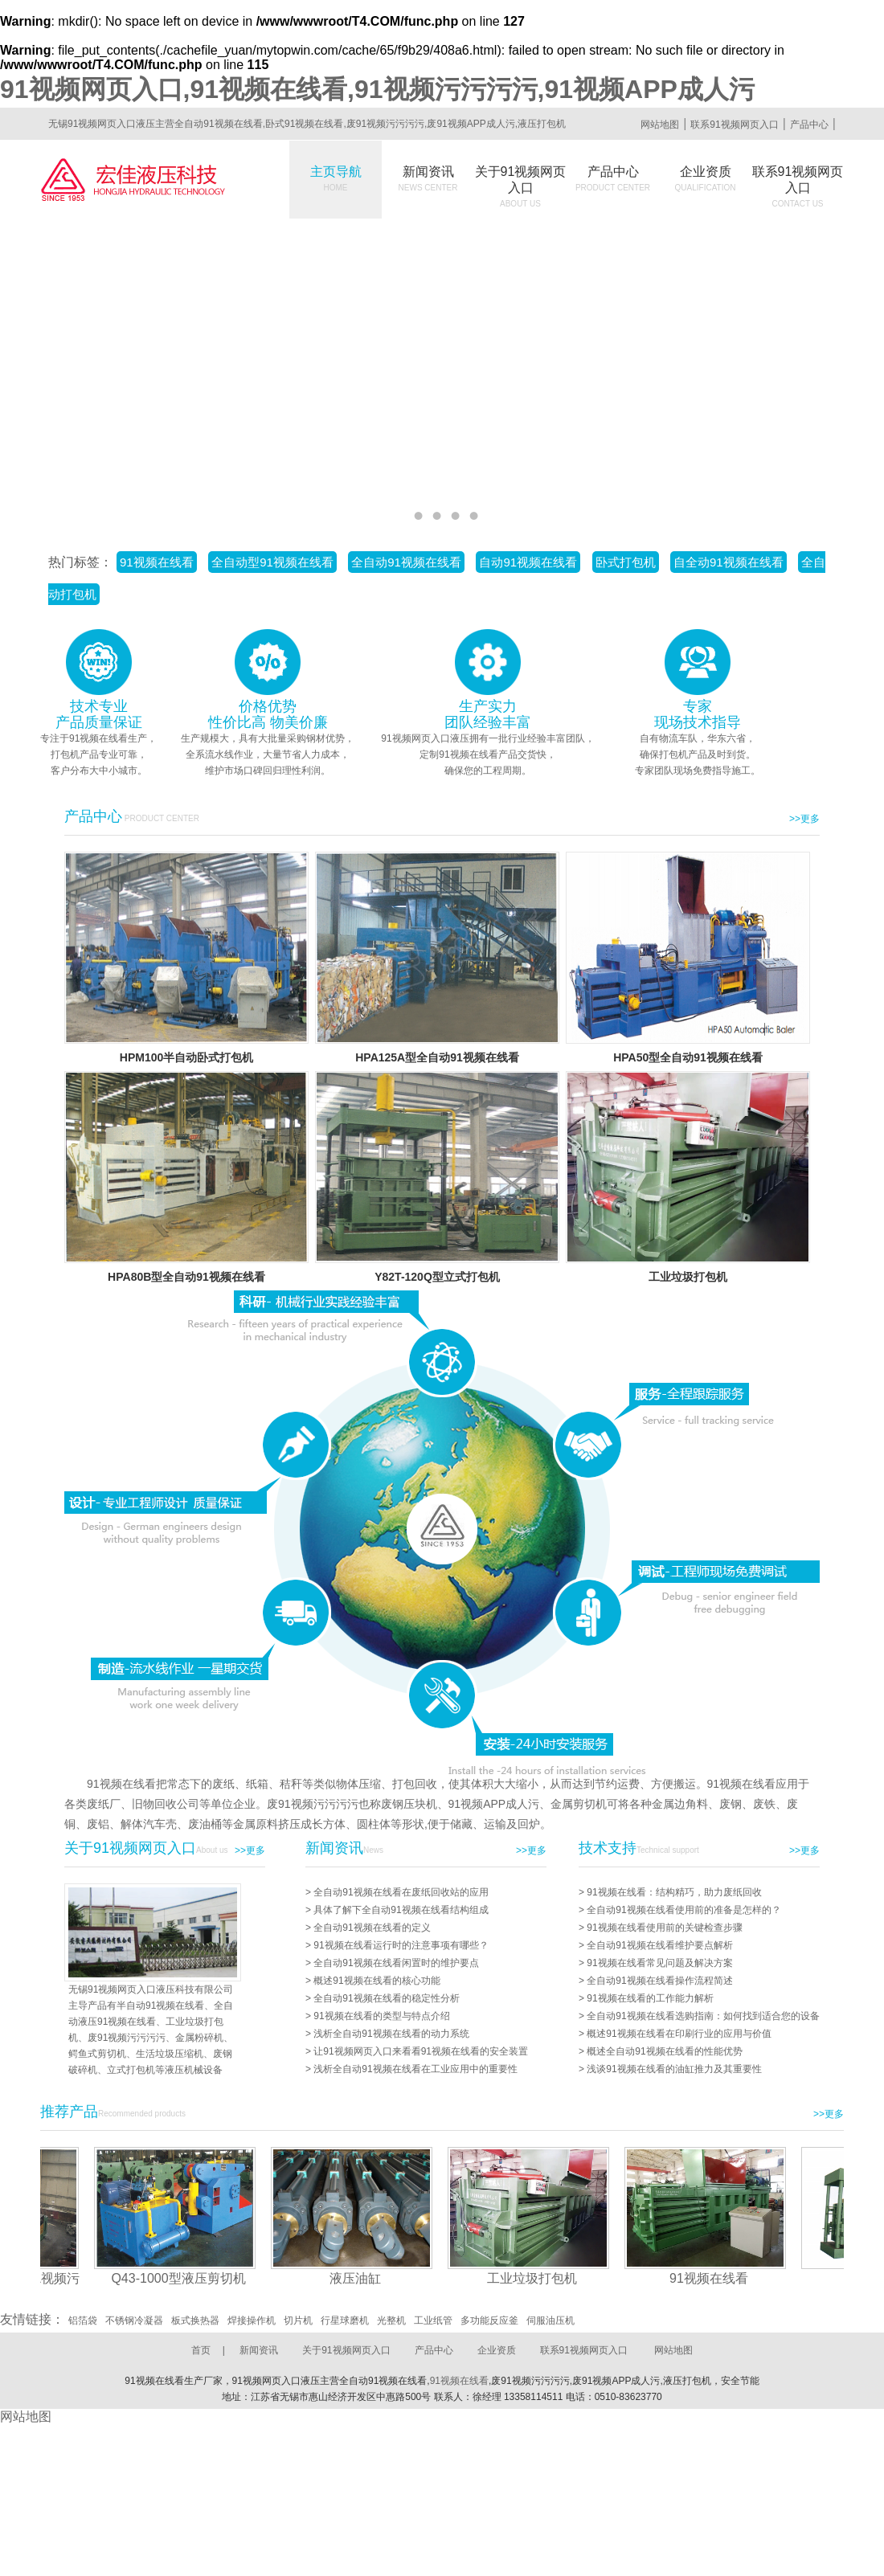 This screenshot has width=884, height=2576. What do you see at coordinates (201, 2350) in the screenshot?
I see `首页` at bounding box center [201, 2350].